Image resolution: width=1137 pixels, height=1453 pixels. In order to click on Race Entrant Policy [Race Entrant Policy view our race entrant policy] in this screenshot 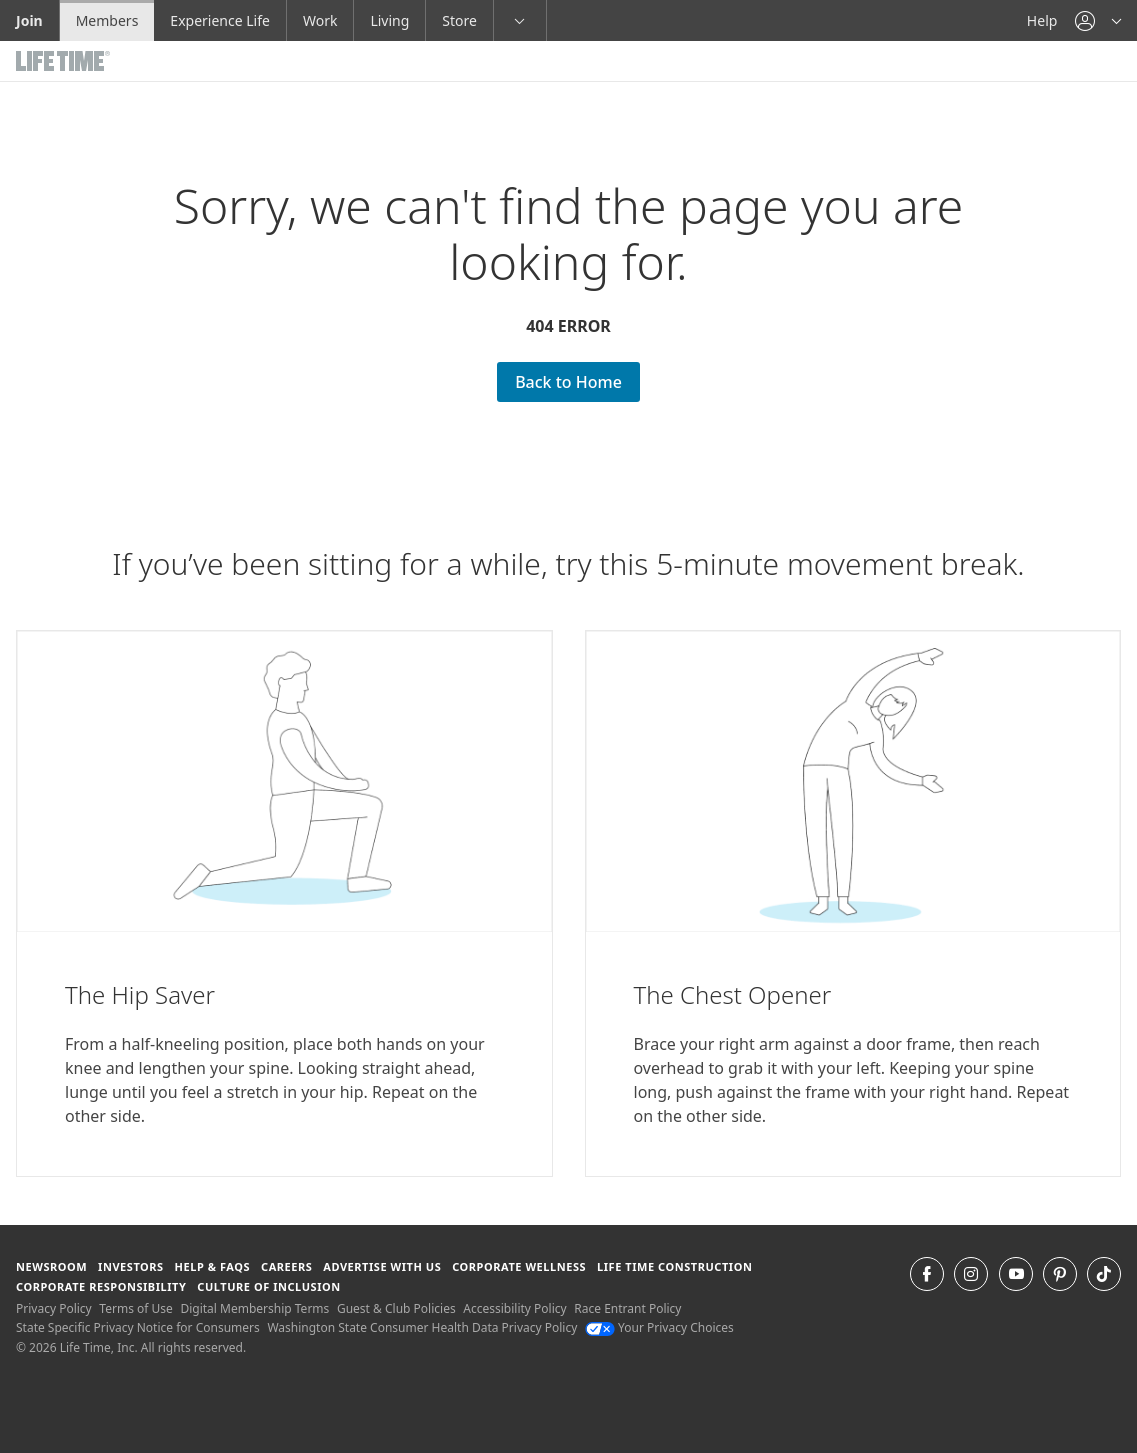, I will do `click(627, 1308)`.